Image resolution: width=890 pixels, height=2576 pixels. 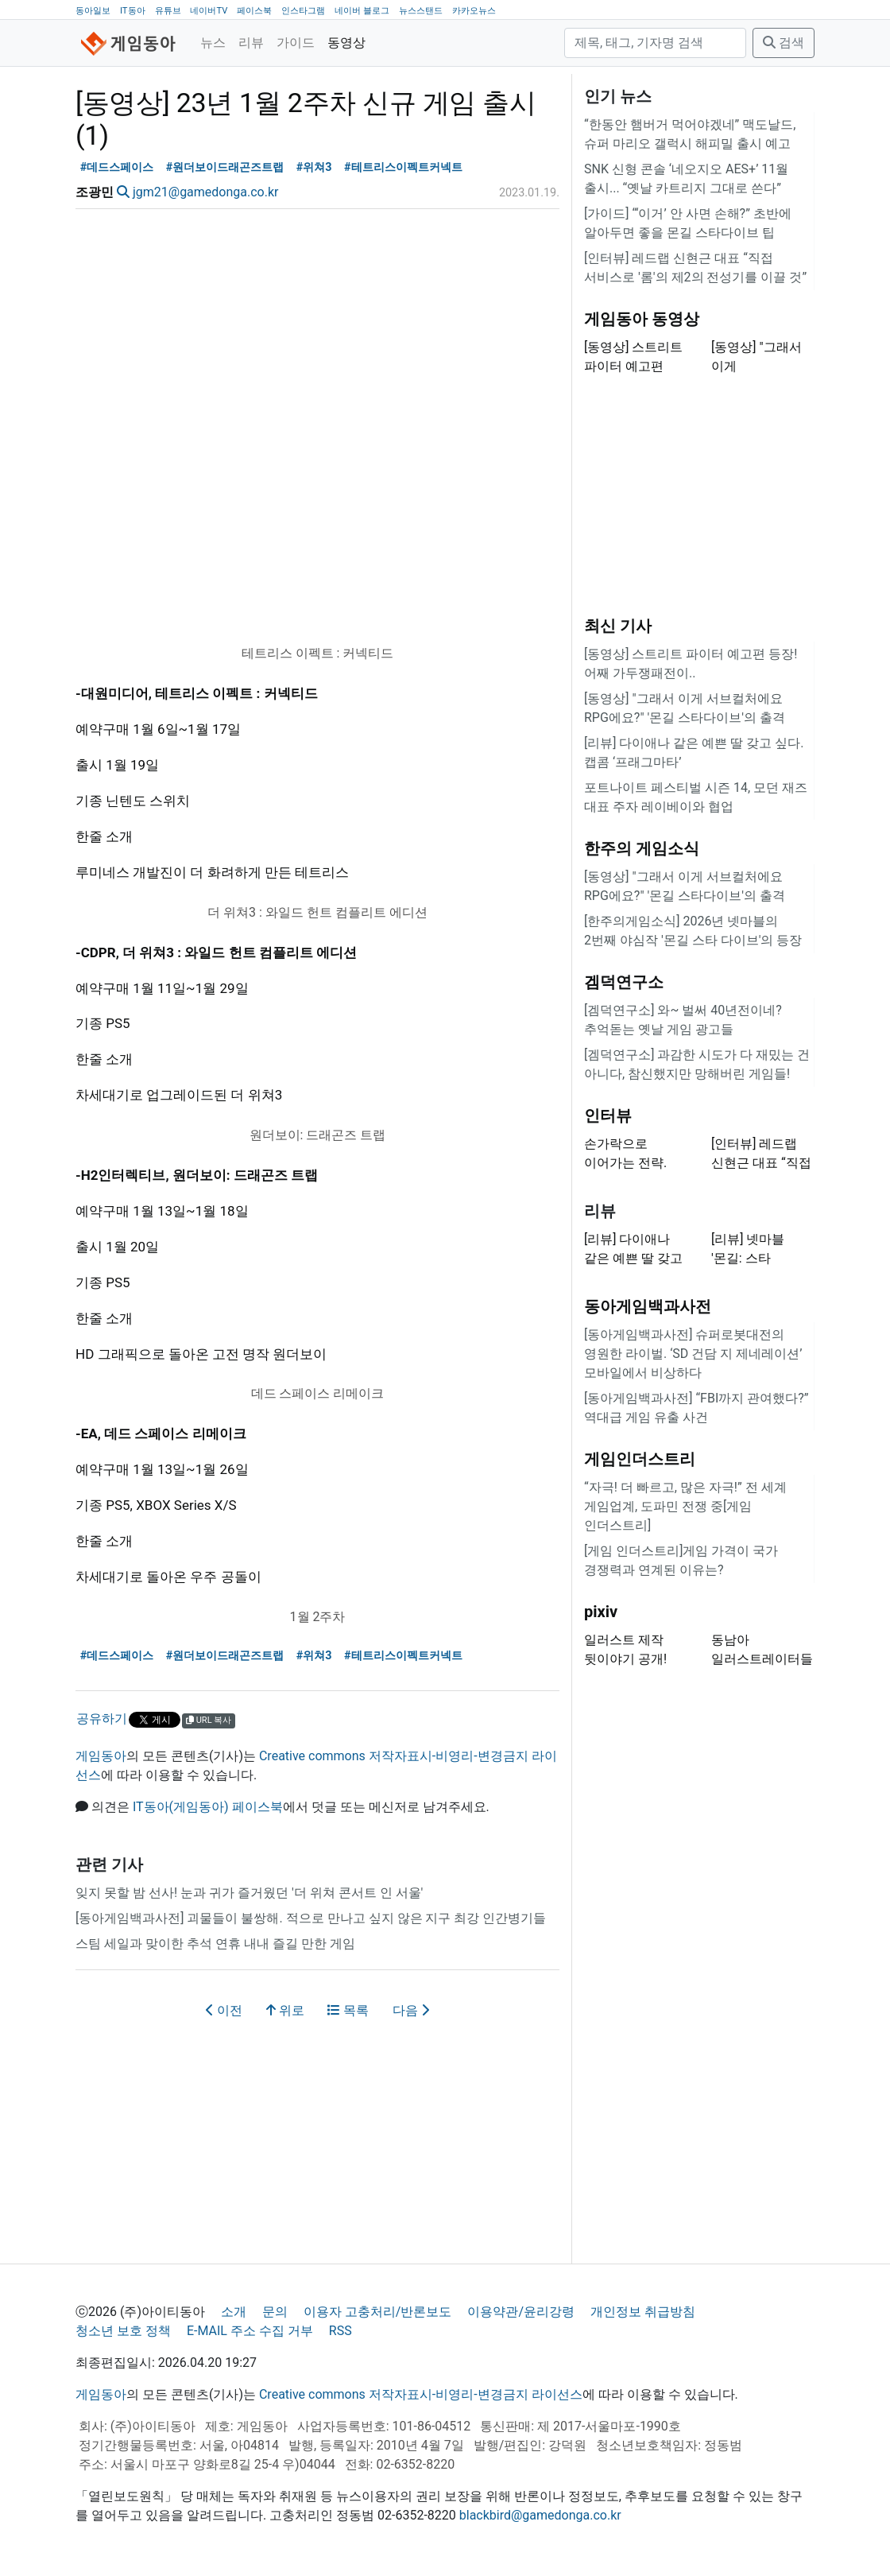 What do you see at coordinates (411, 2010) in the screenshot?
I see `다음` at bounding box center [411, 2010].